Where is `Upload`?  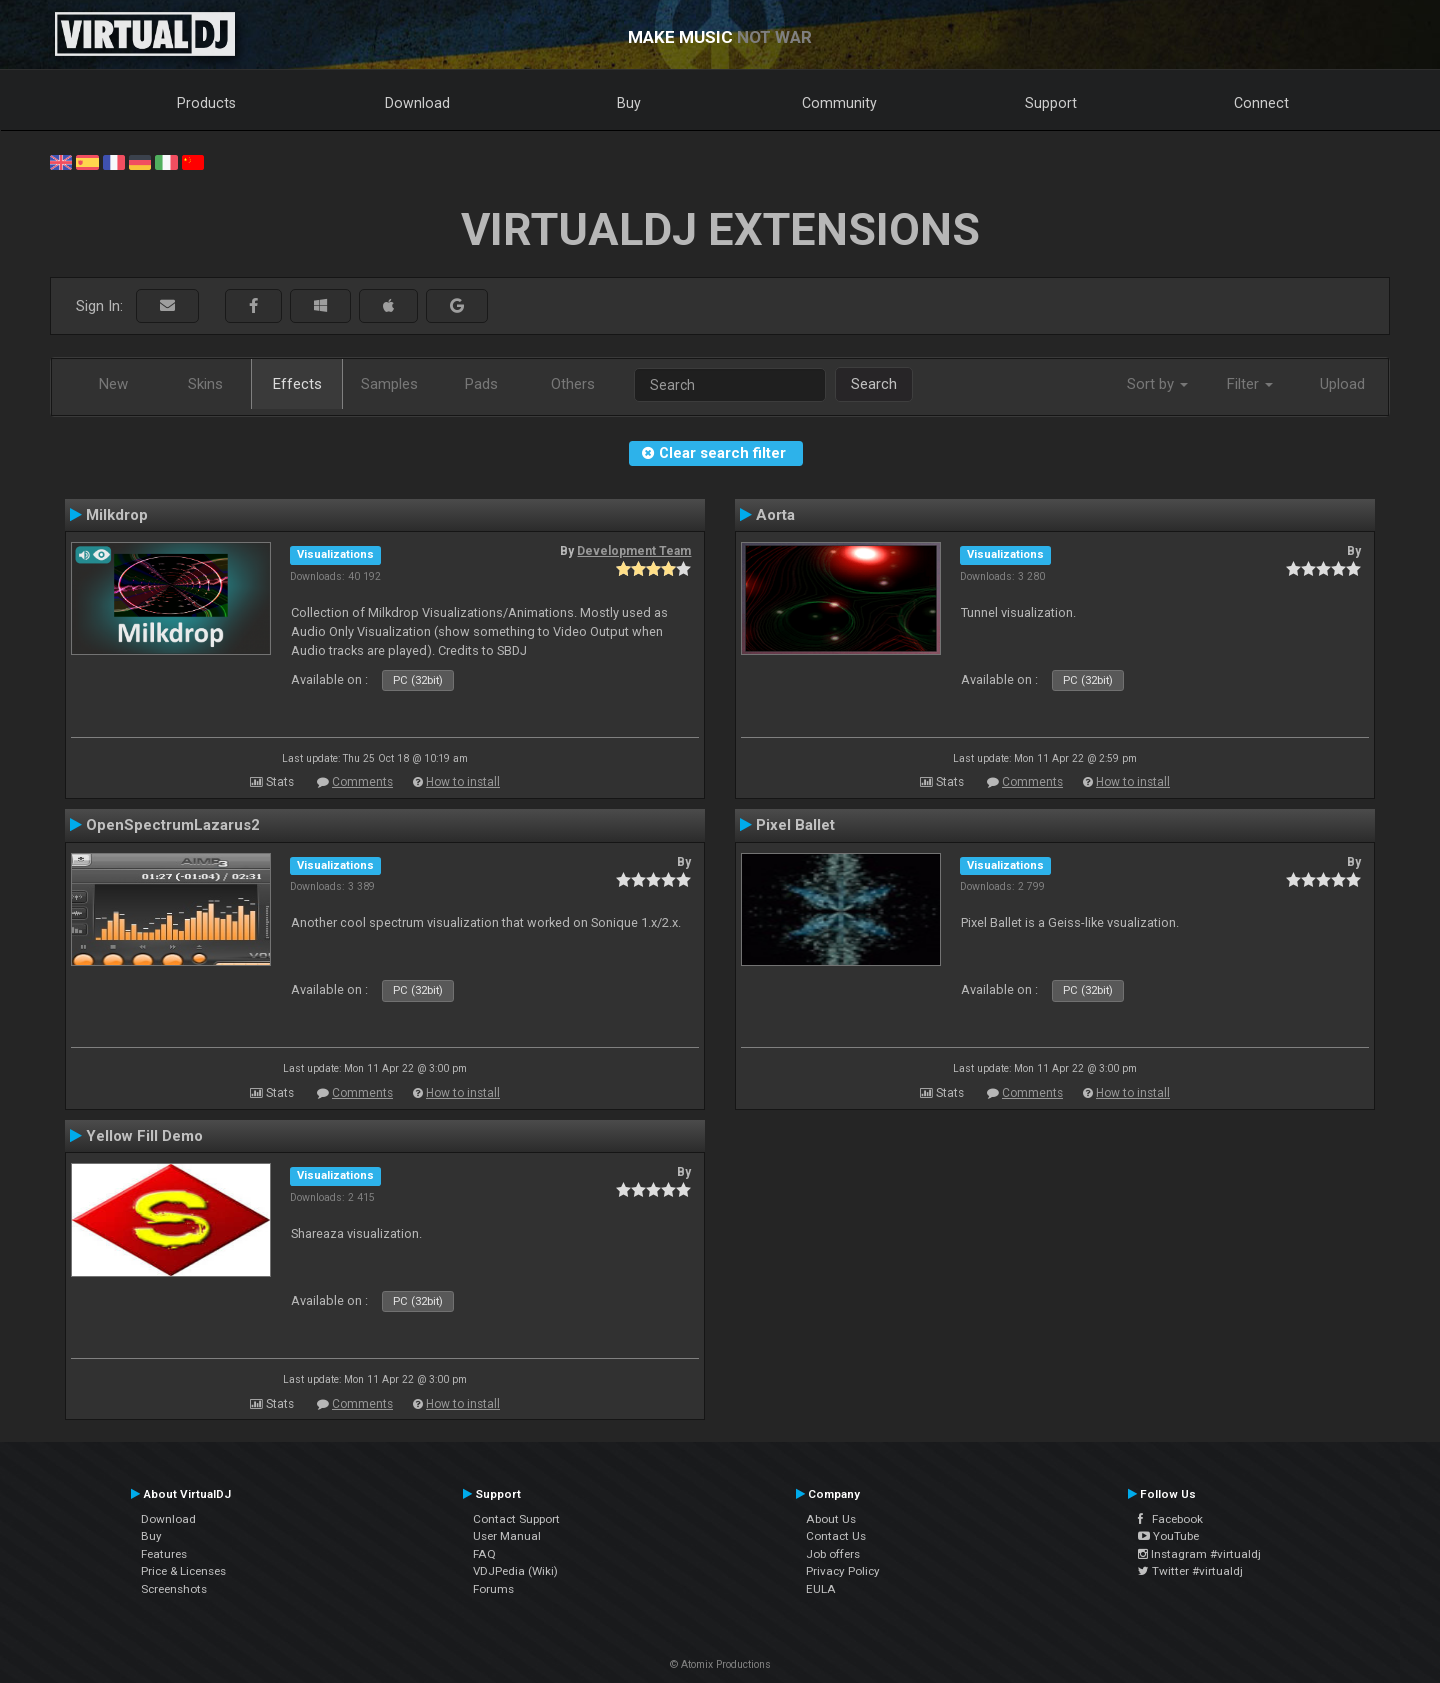
Upload is located at coordinates (1342, 384).